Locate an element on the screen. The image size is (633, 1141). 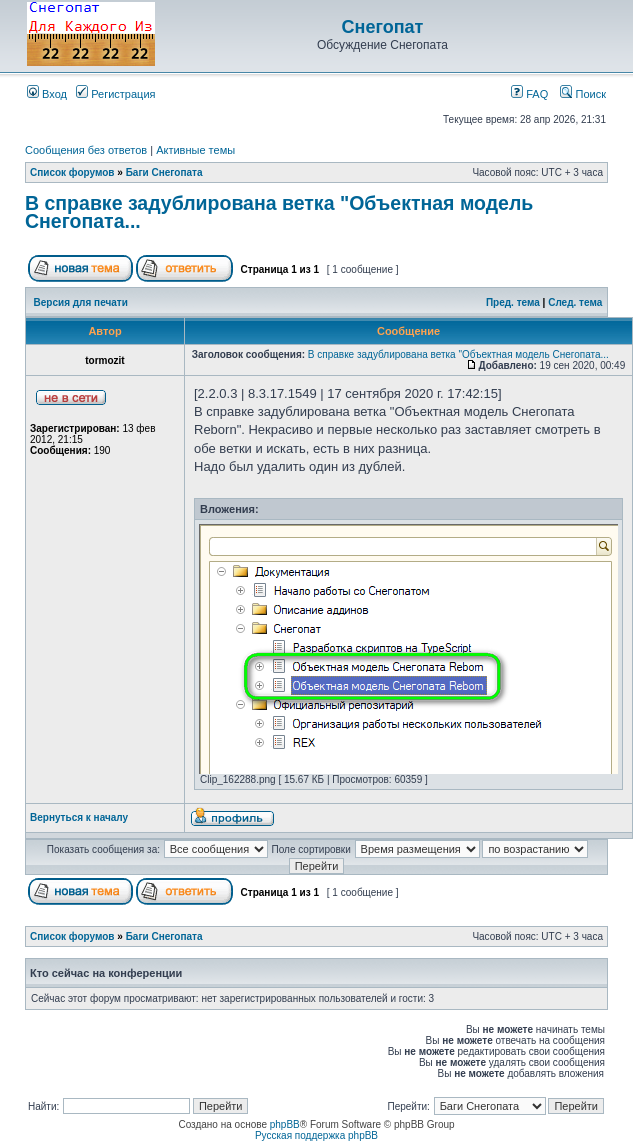
Русская поддержка phpBB is located at coordinates (316, 1135).